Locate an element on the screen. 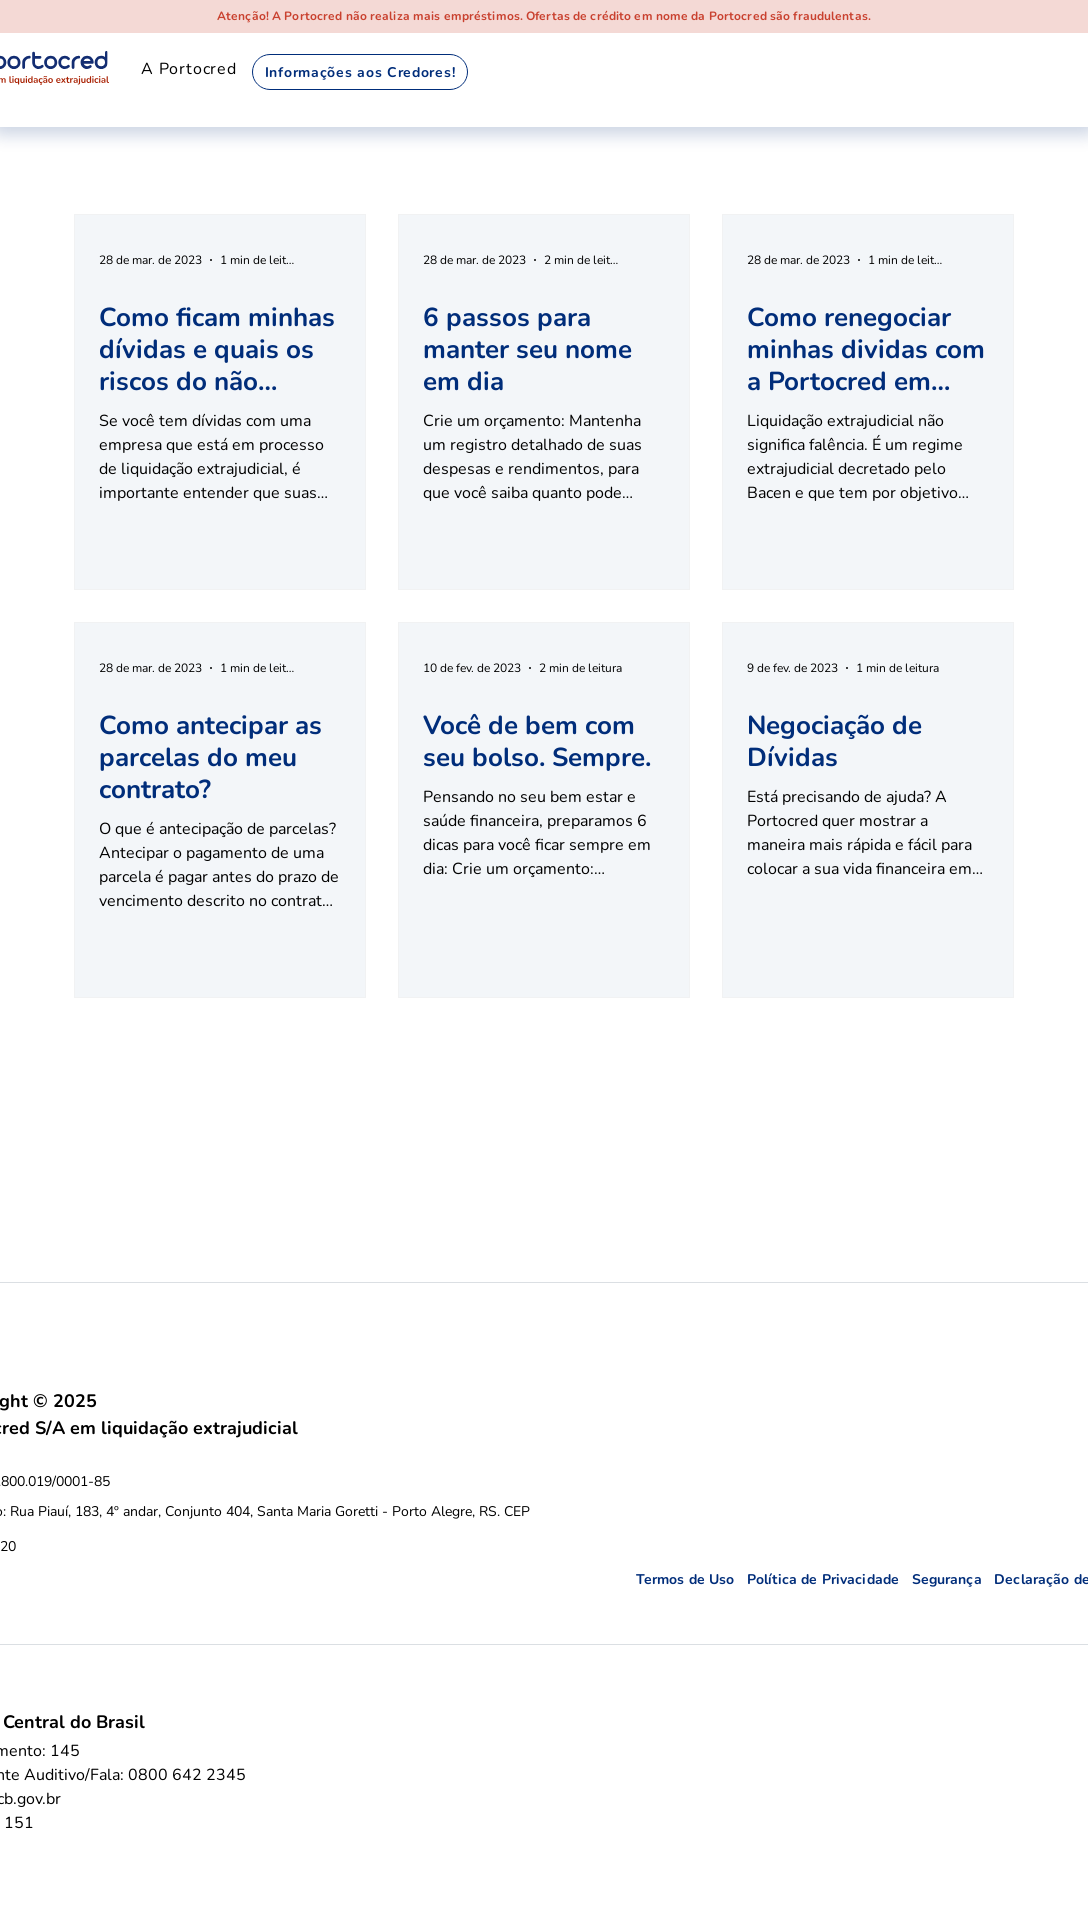 The width and height of the screenshot is (1088, 1922). Segurança is located at coordinates (953, 1579).